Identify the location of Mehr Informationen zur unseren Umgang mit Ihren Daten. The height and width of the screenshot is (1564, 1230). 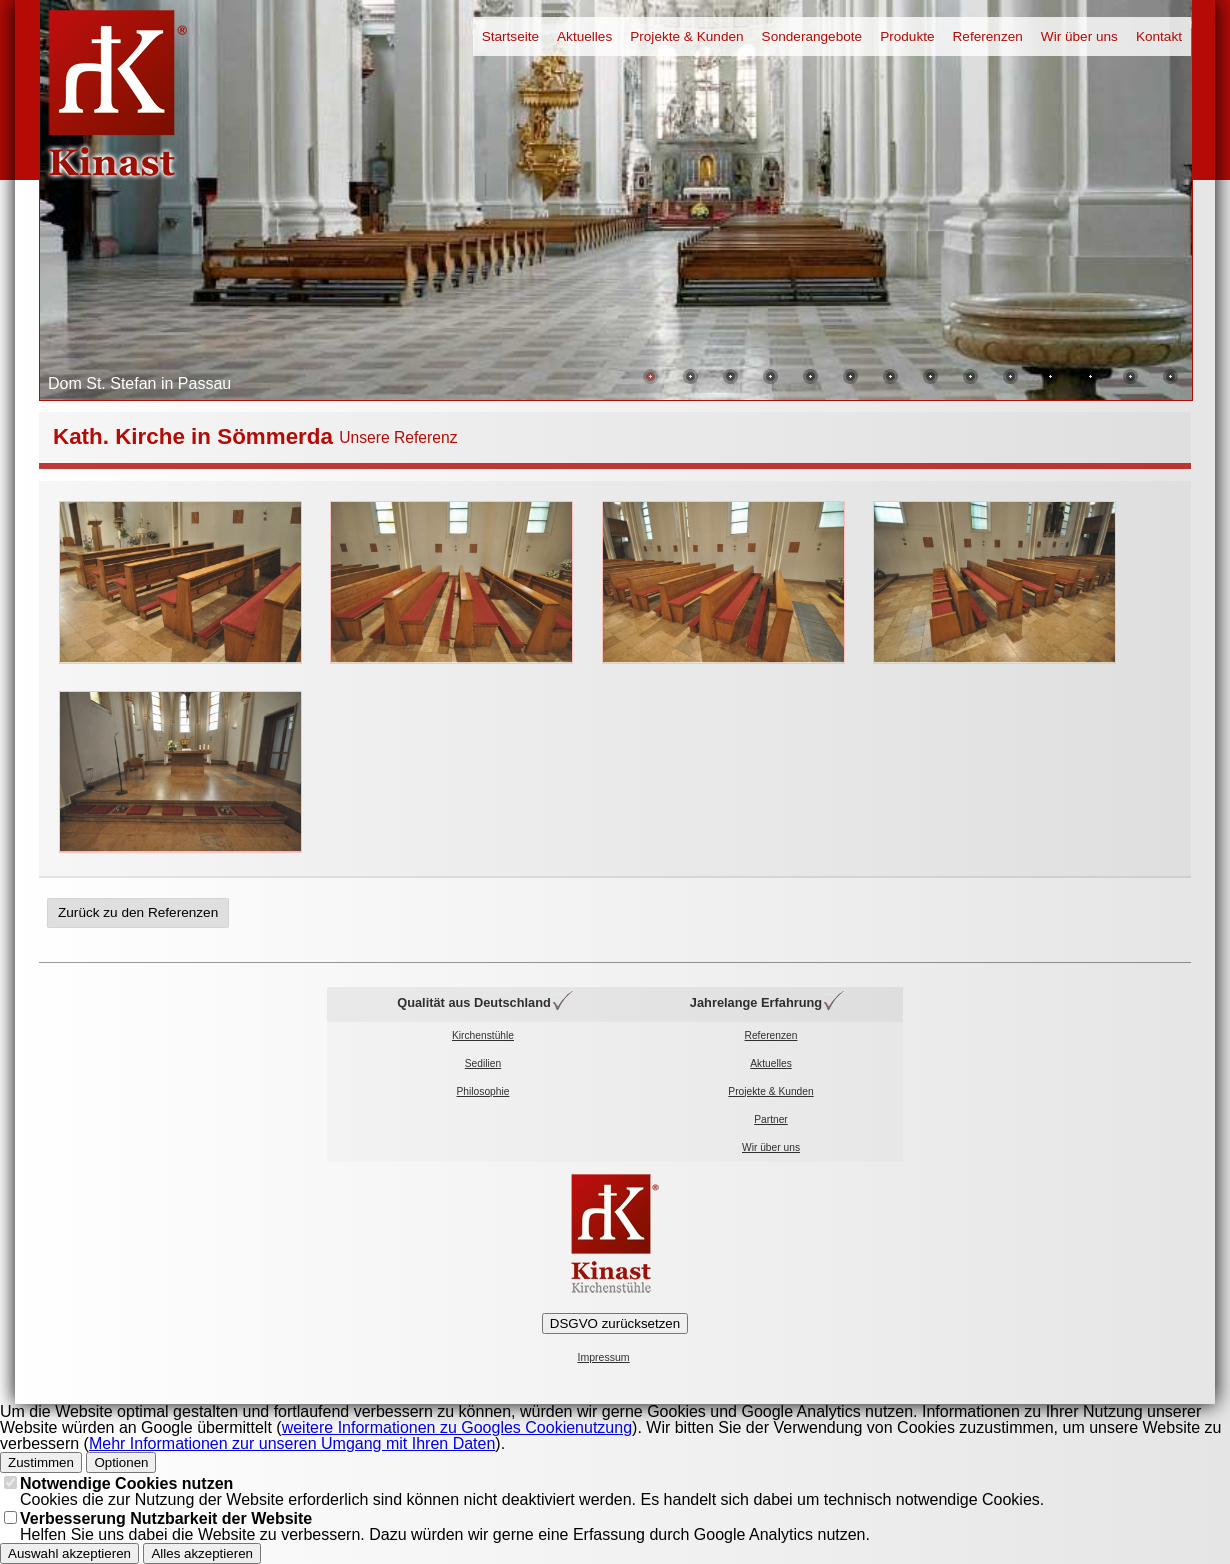
(292, 1443).